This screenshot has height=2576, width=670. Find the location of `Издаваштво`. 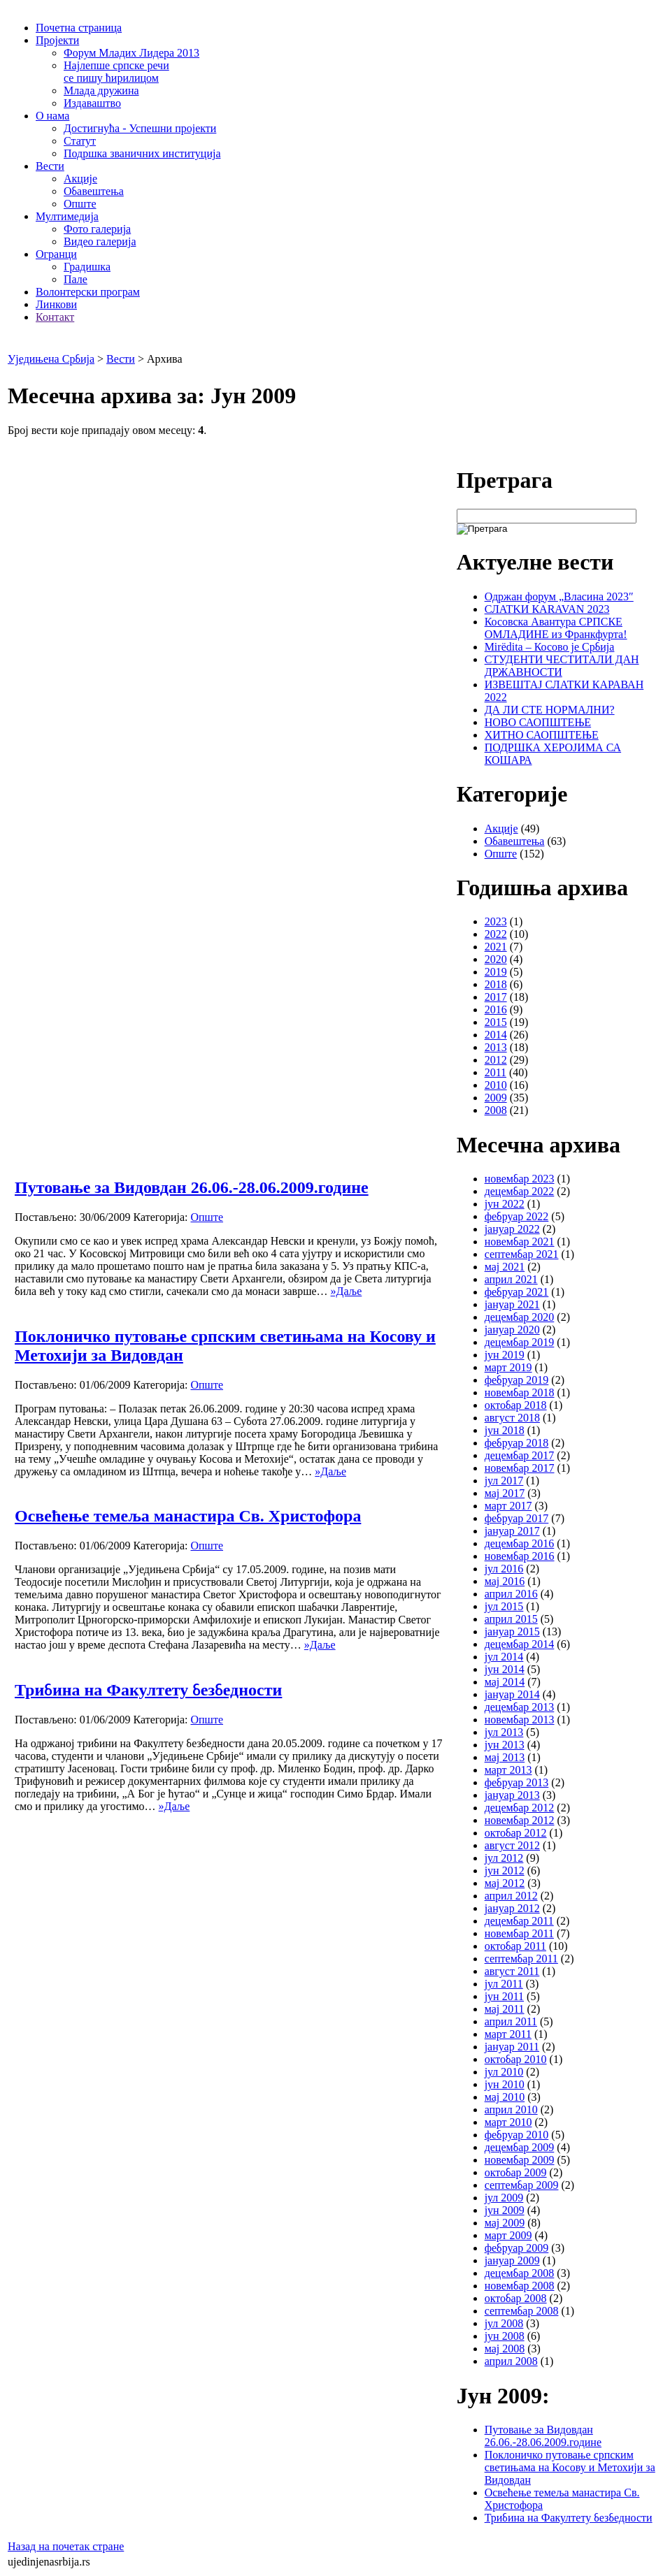

Издаваштво is located at coordinates (92, 103).